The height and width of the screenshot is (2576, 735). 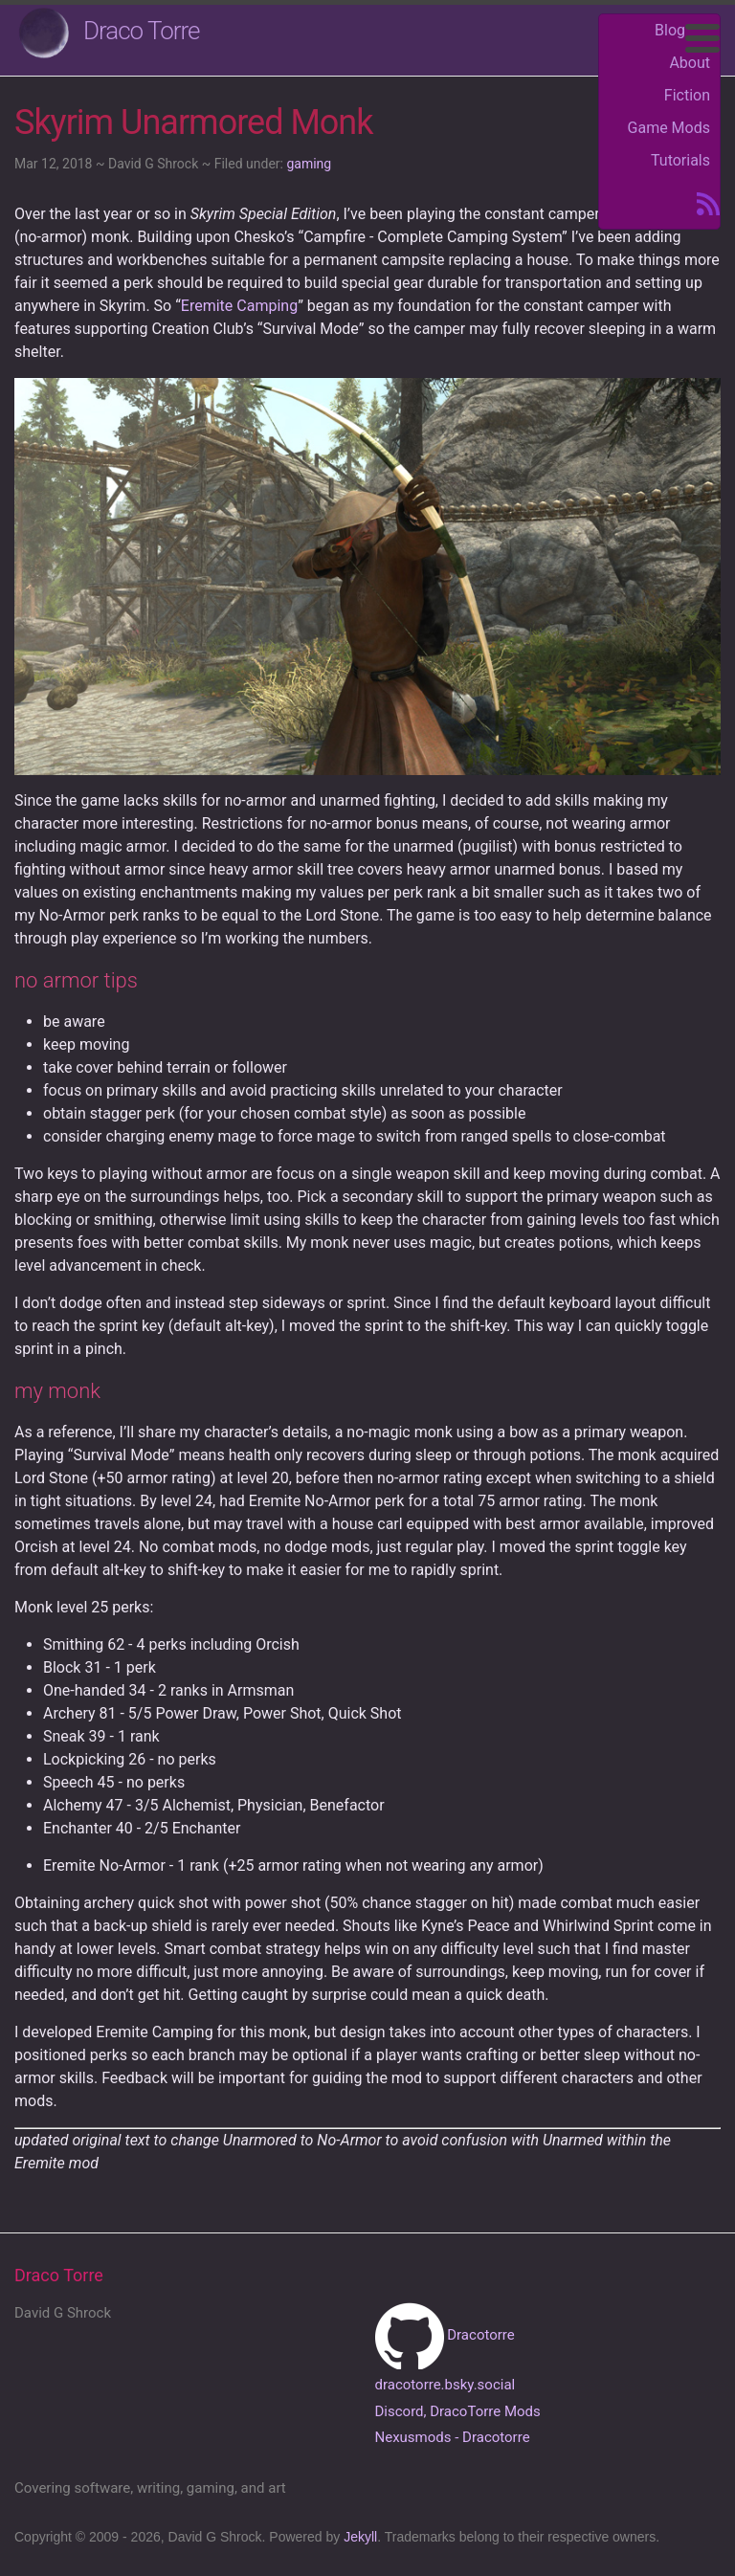 What do you see at coordinates (689, 63) in the screenshot?
I see `About` at bounding box center [689, 63].